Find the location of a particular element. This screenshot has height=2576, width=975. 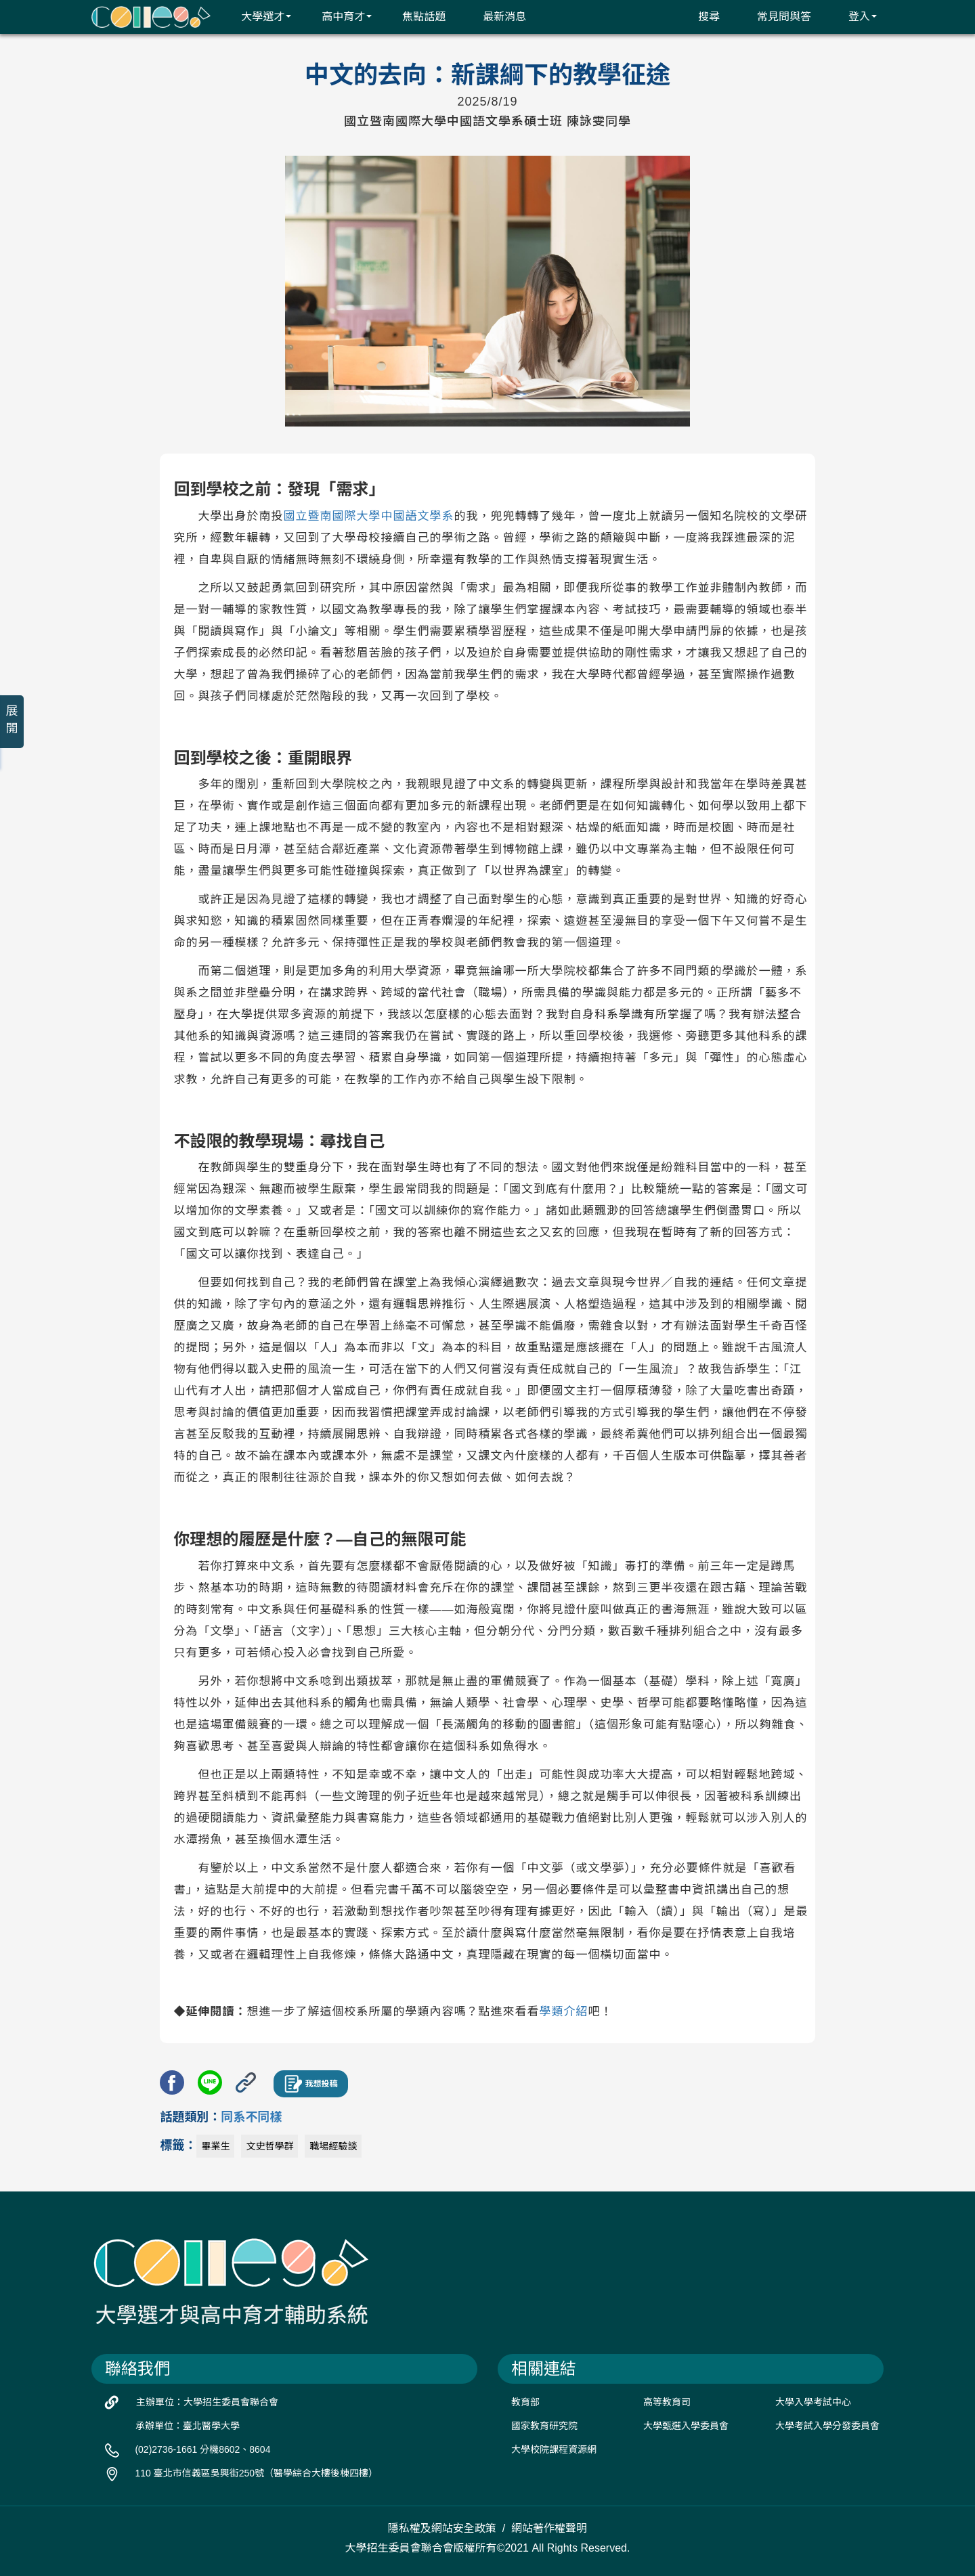

大學選才 [button] is located at coordinates (257, 16).